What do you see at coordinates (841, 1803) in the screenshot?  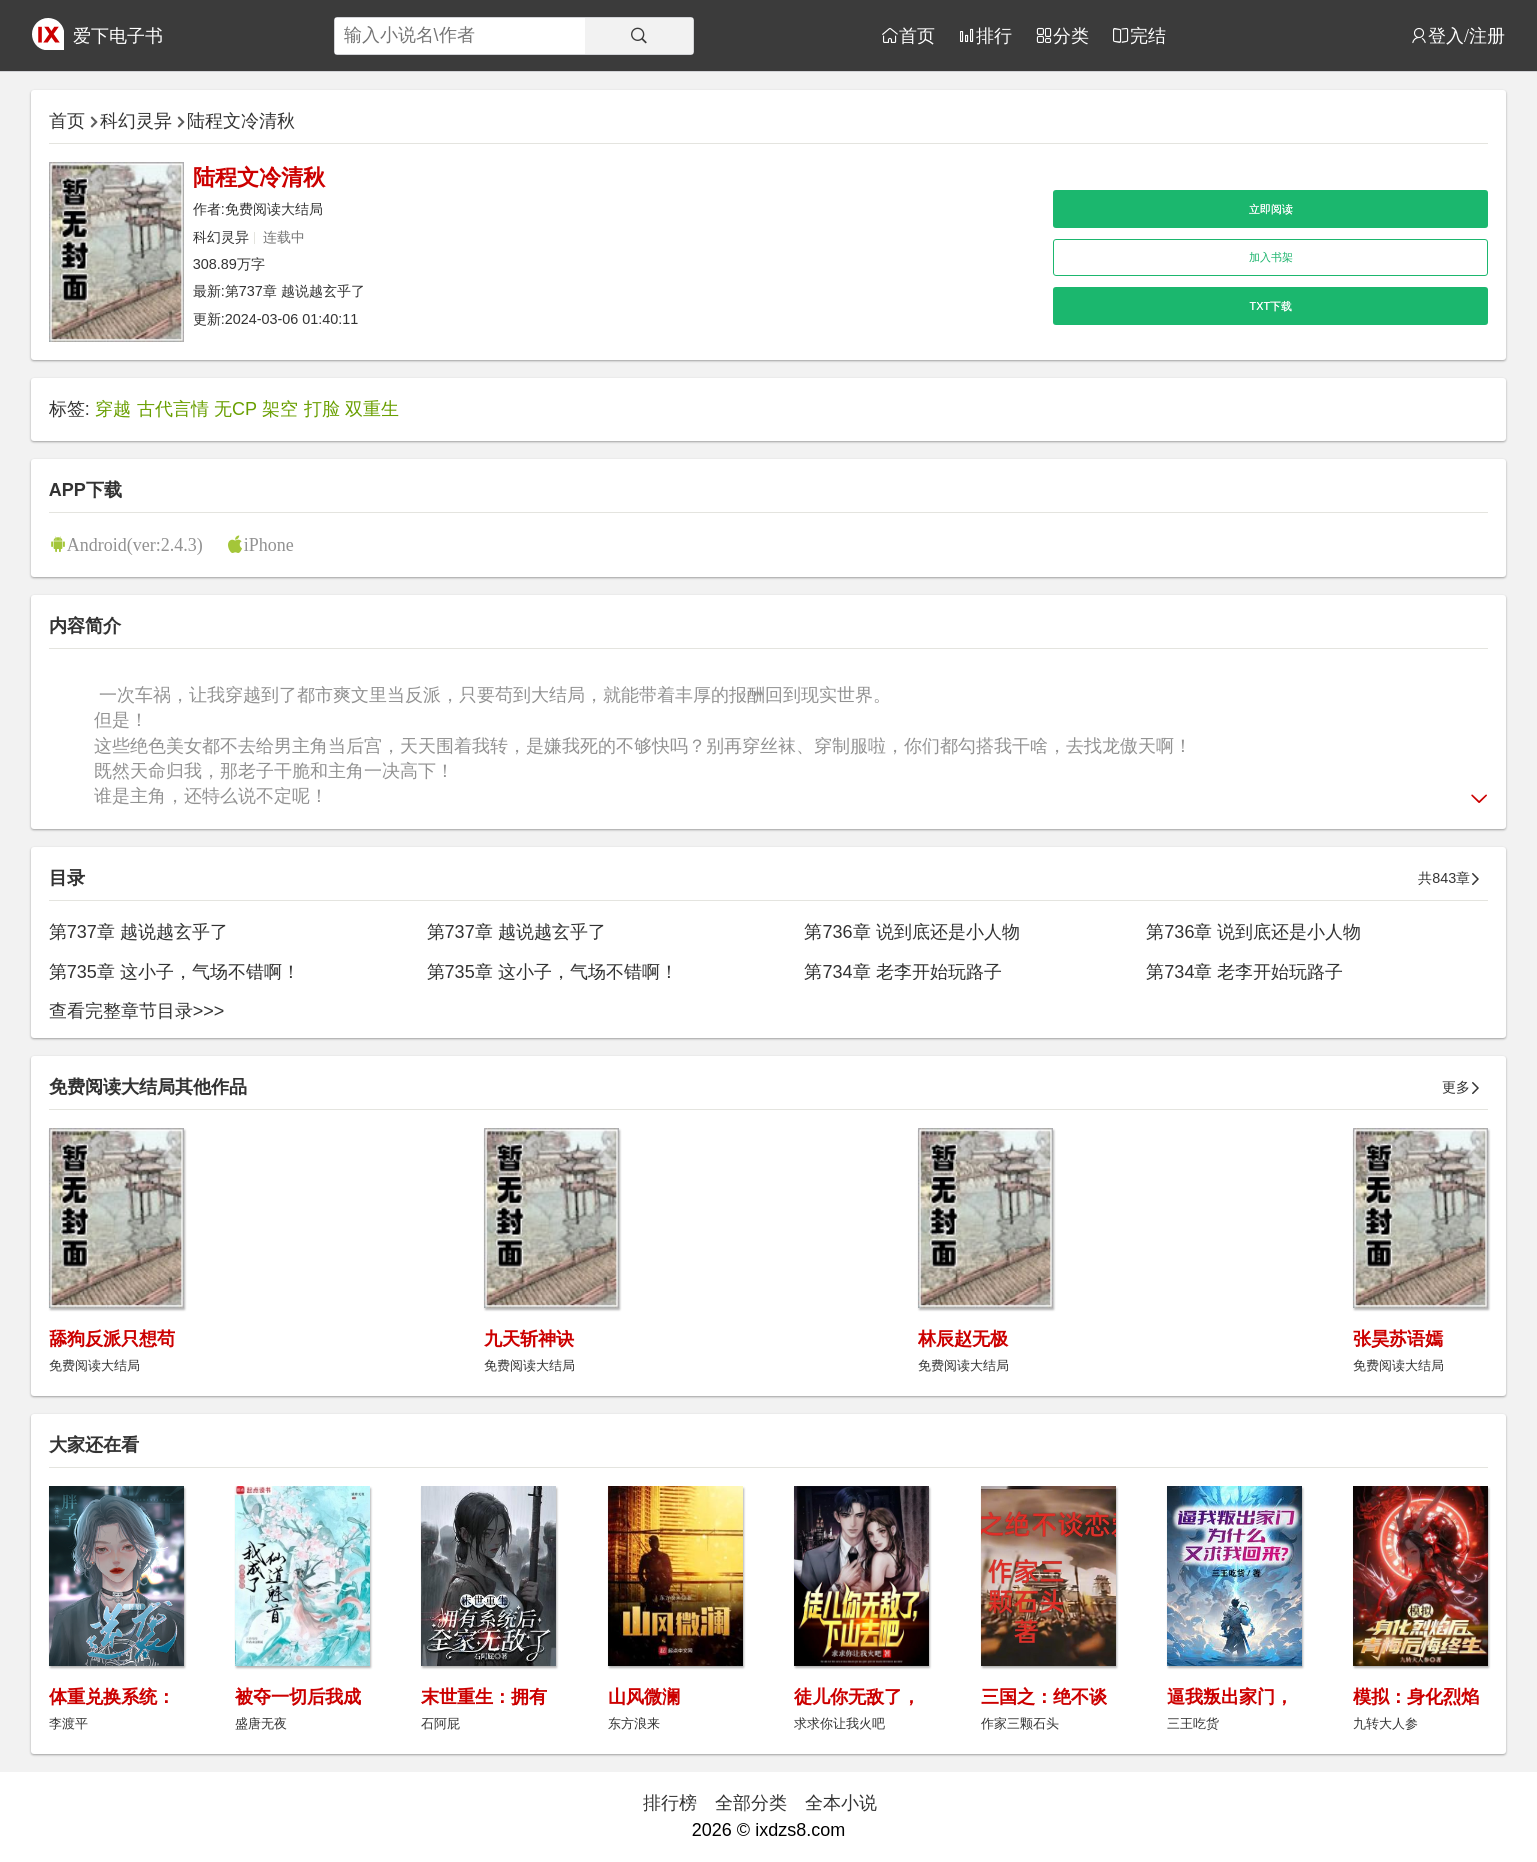 I see `全本小说` at bounding box center [841, 1803].